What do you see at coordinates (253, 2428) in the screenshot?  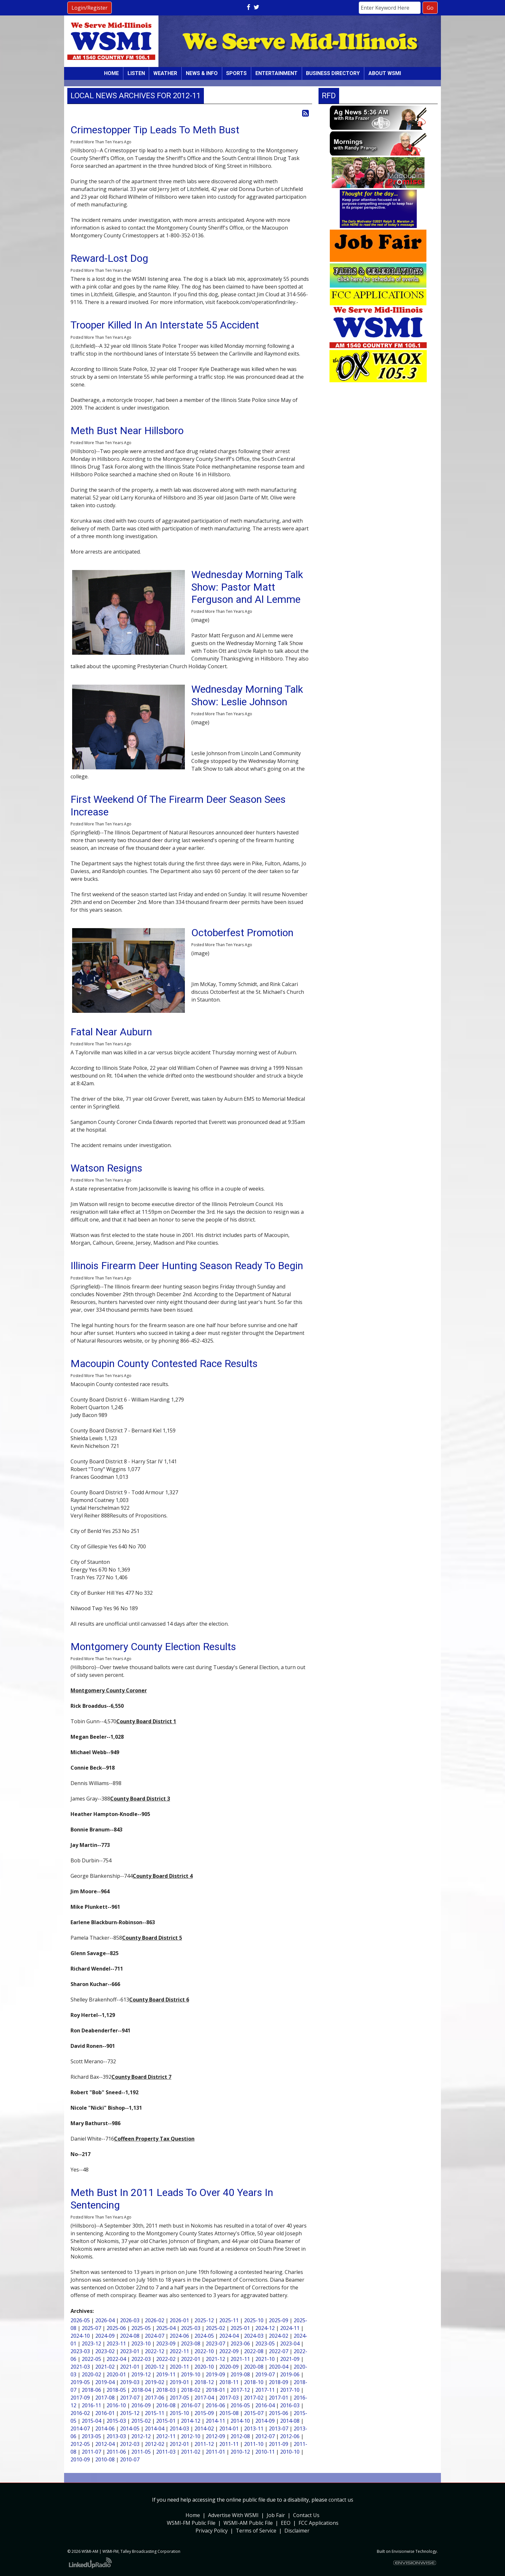 I see `2013-11` at bounding box center [253, 2428].